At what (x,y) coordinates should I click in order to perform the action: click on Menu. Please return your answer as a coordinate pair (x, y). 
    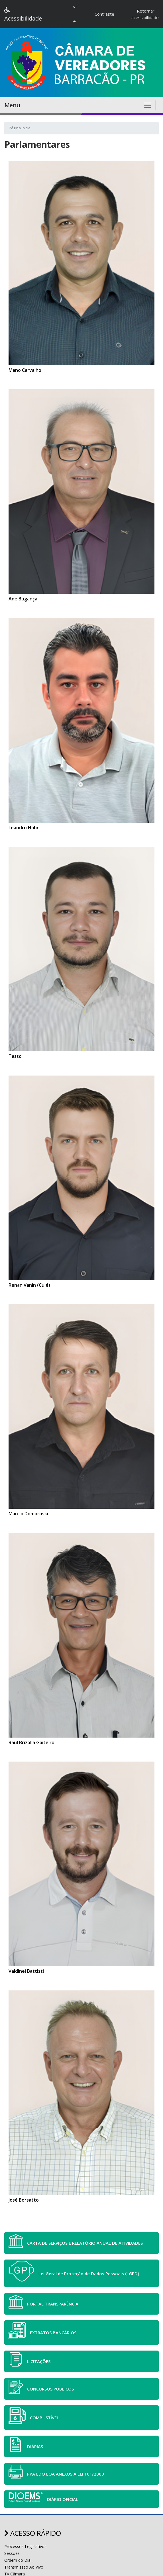
    Looking at the image, I should click on (12, 105).